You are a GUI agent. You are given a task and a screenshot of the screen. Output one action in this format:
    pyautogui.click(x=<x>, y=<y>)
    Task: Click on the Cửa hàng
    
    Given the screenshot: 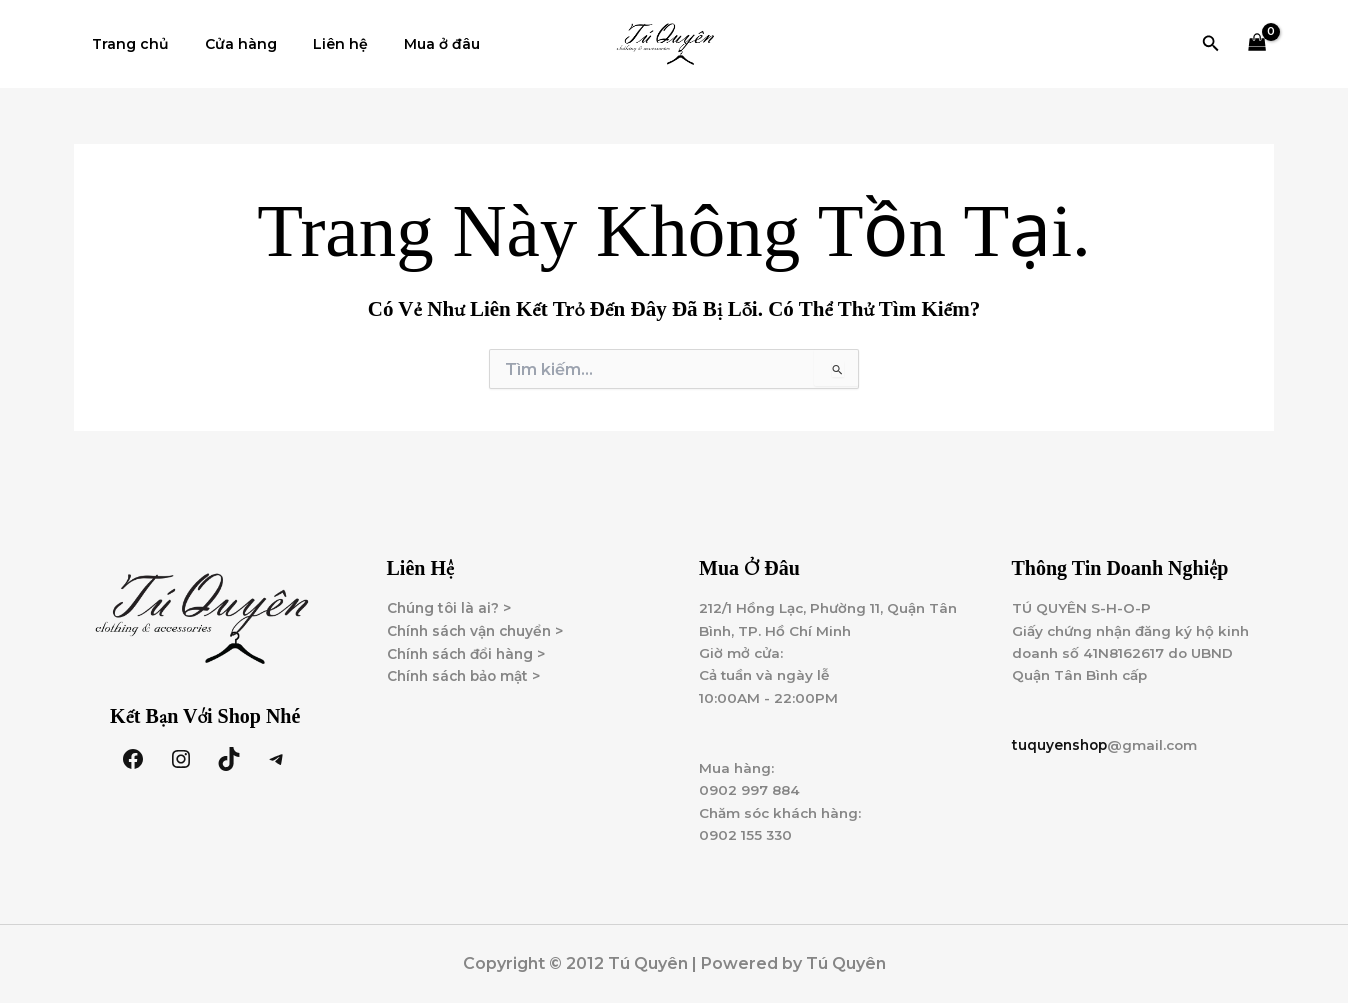 What is the action you would take?
    pyautogui.click(x=229, y=44)
    